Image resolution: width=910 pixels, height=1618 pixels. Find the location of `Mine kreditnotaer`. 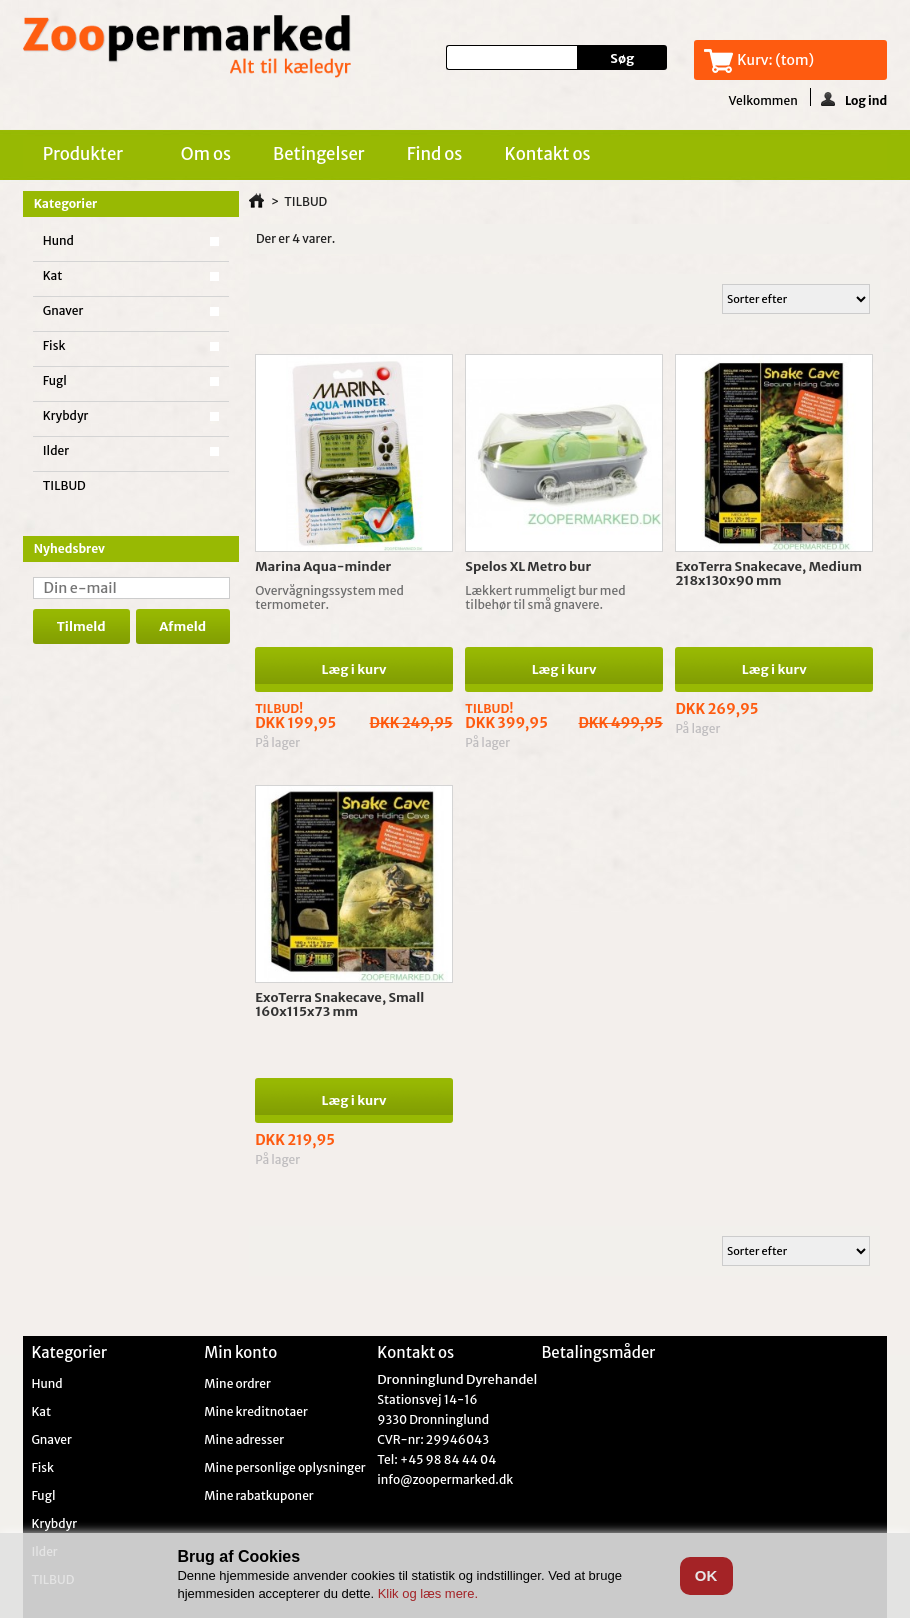

Mine kreditnotaer is located at coordinates (256, 1412).